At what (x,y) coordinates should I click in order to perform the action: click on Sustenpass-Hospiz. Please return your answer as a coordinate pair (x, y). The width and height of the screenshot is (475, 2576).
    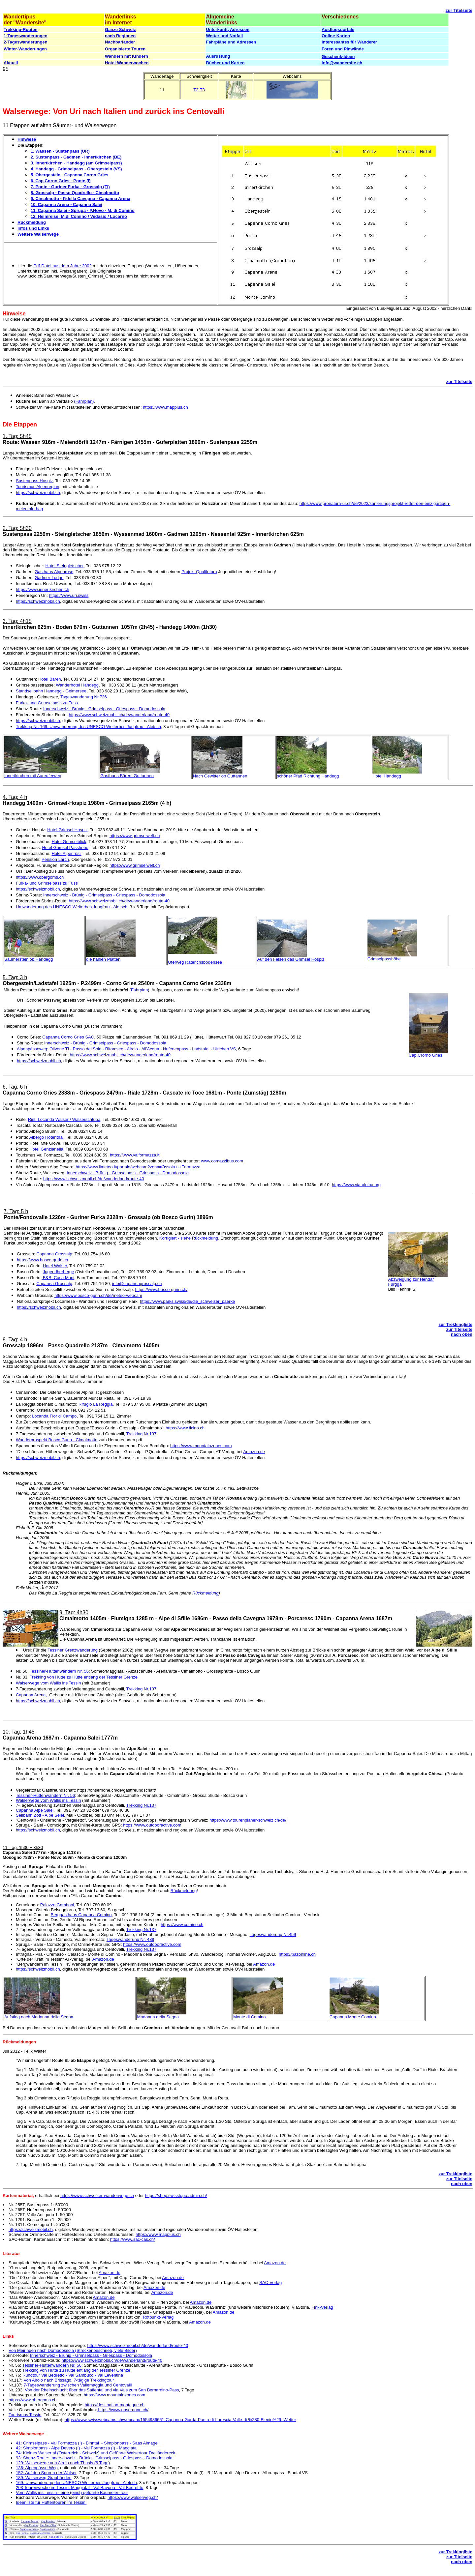
    Looking at the image, I should click on (34, 480).